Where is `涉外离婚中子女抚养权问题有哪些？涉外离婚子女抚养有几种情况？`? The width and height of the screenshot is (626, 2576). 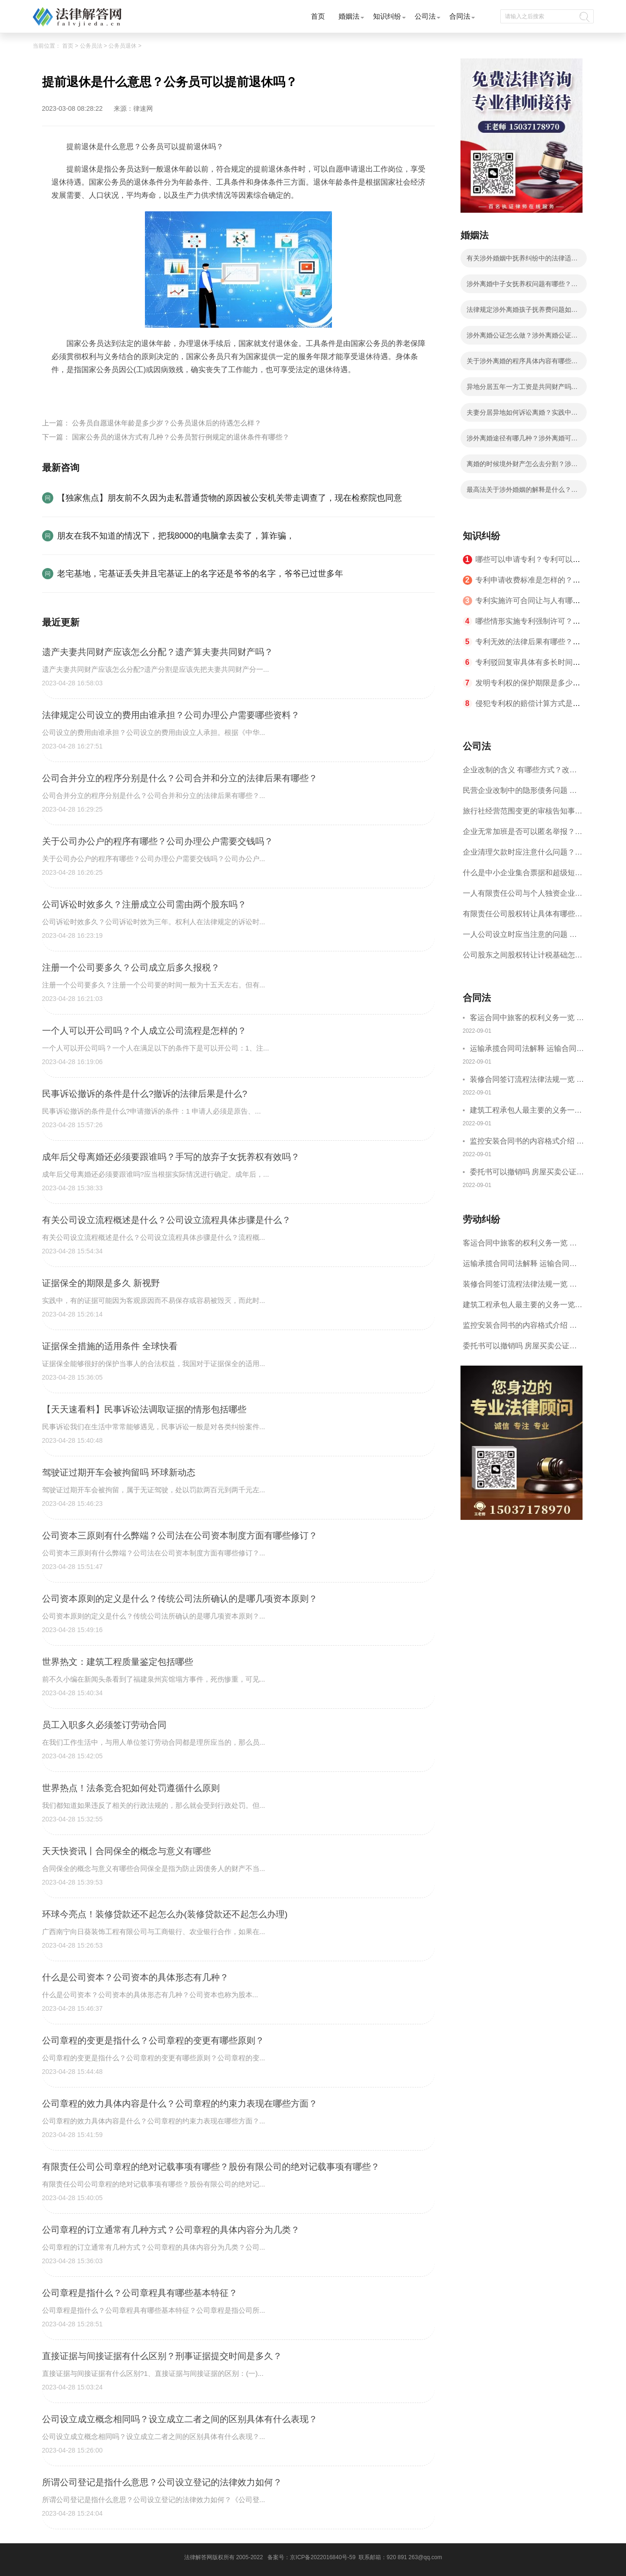 涉外离婚中子女抚养权问题有哪些？涉外离婚子女抚养有几种情况？ is located at coordinates (522, 286).